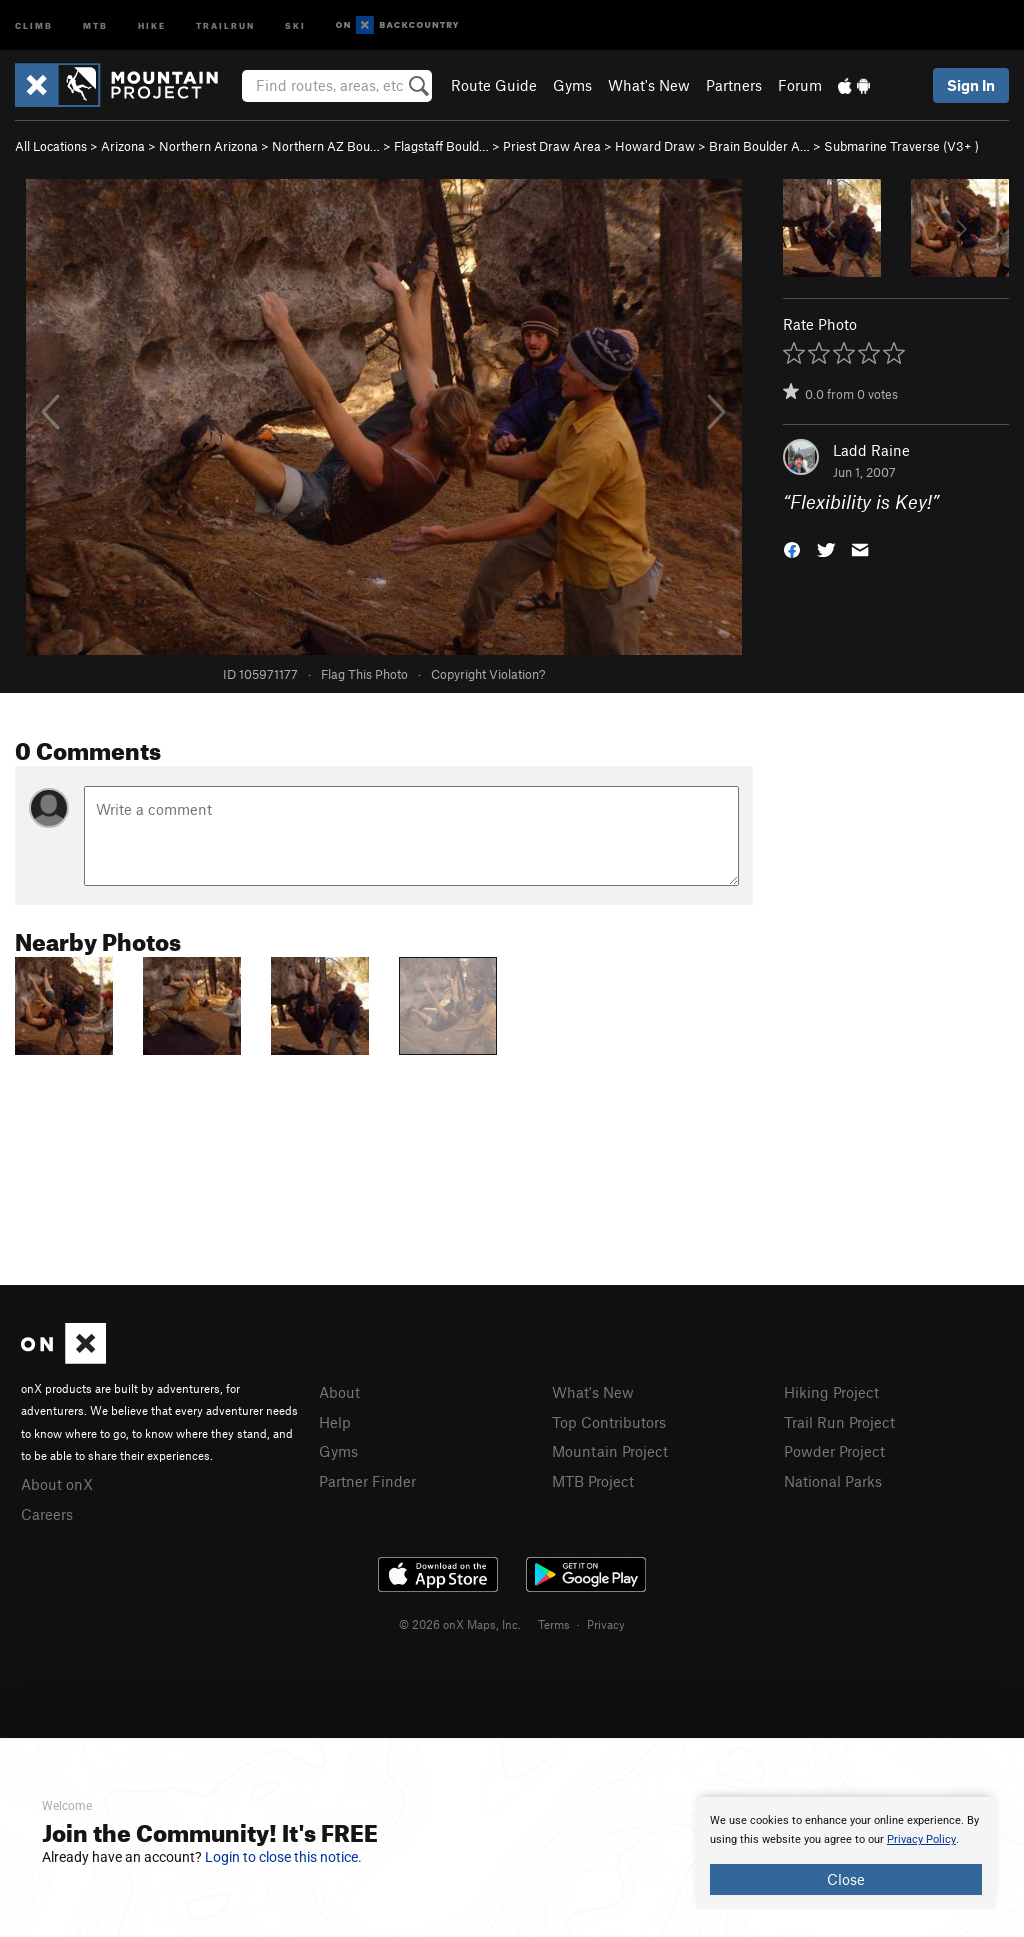 Image resolution: width=1024 pixels, height=1937 pixels. What do you see at coordinates (792, 548) in the screenshot?
I see `[button]` at bounding box center [792, 548].